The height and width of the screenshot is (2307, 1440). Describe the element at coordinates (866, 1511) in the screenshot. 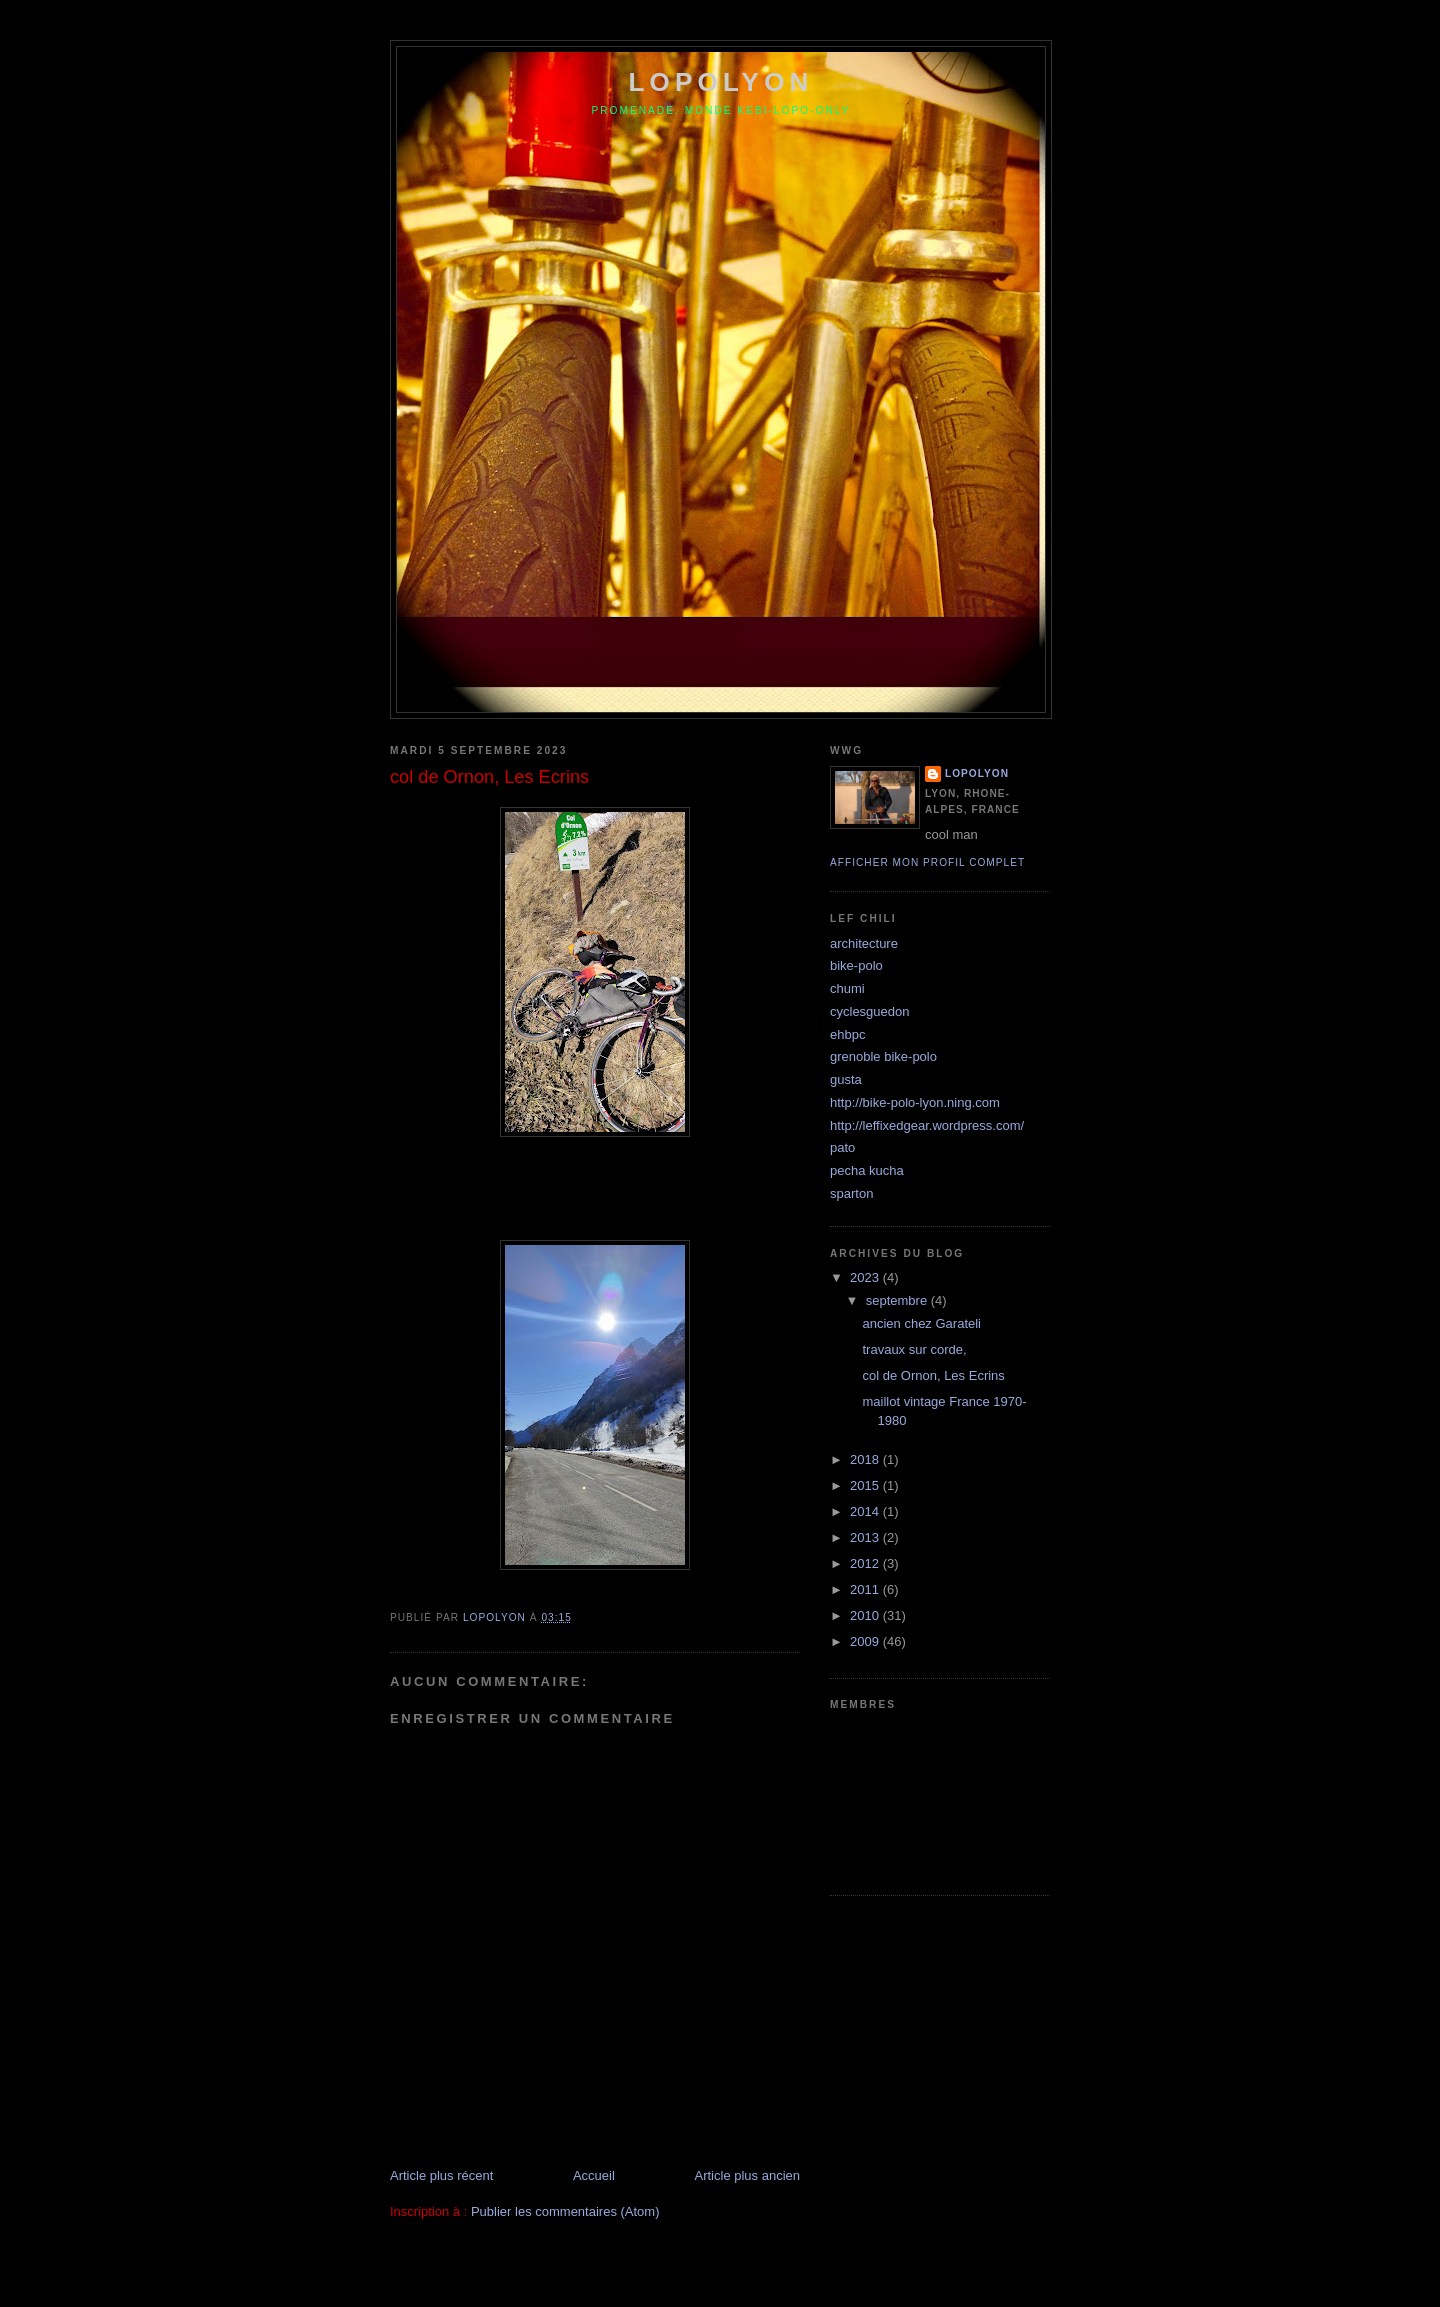

I see `2014` at that location.